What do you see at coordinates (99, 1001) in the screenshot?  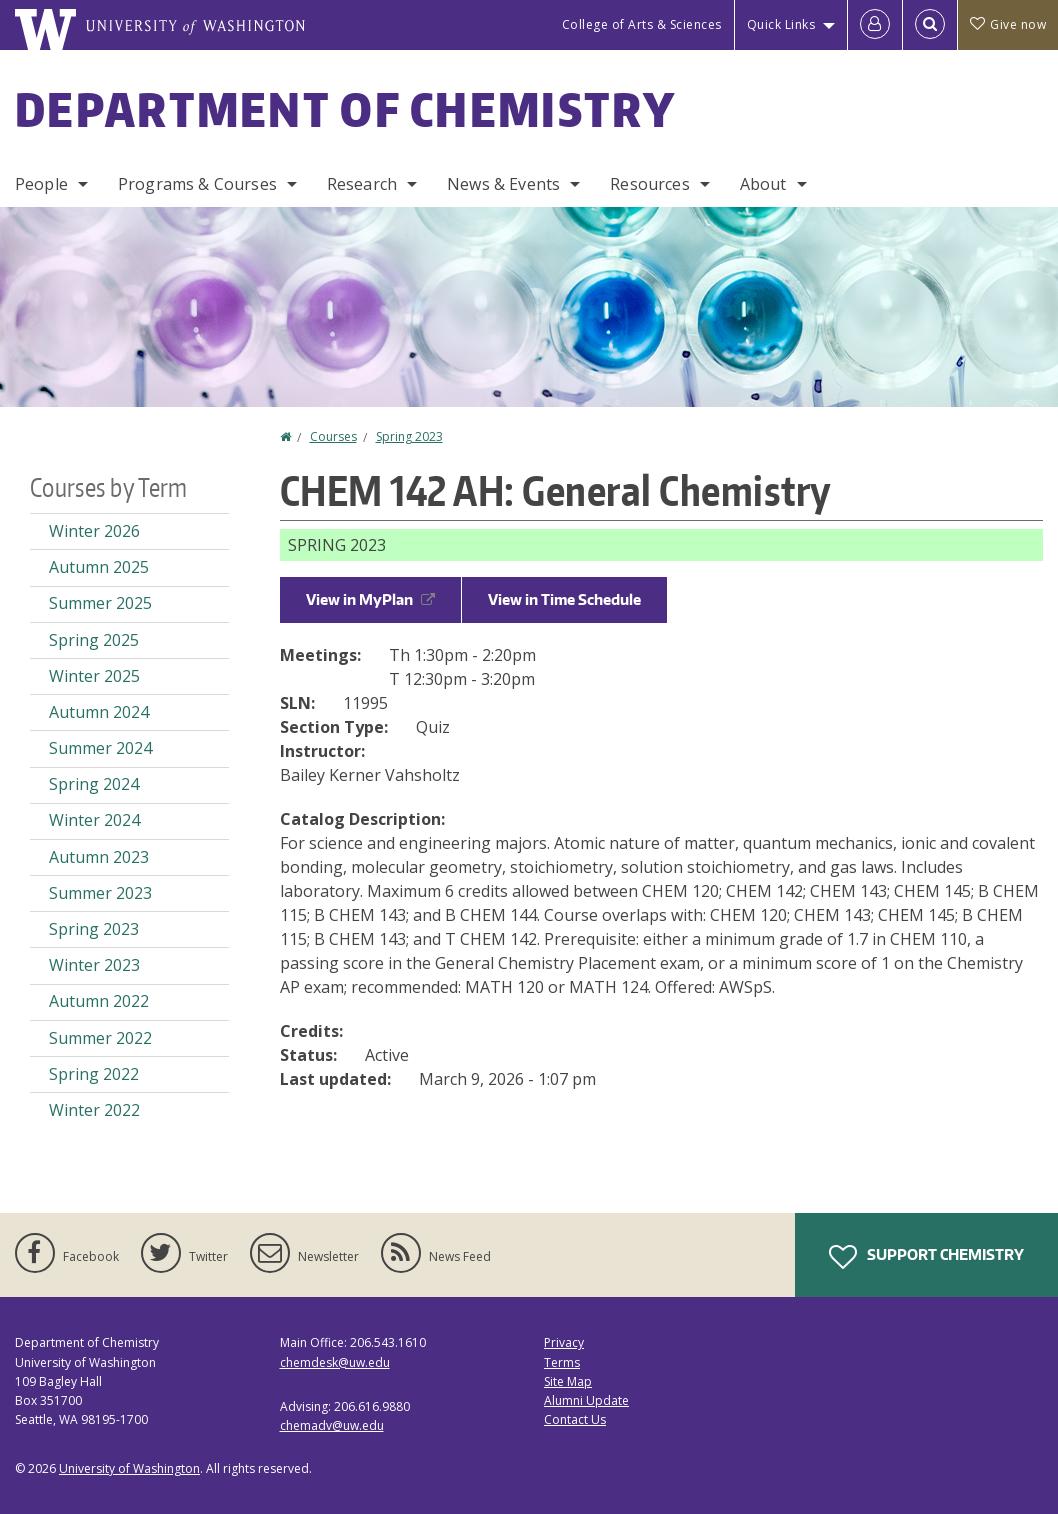 I see `Autumn 2022` at bounding box center [99, 1001].